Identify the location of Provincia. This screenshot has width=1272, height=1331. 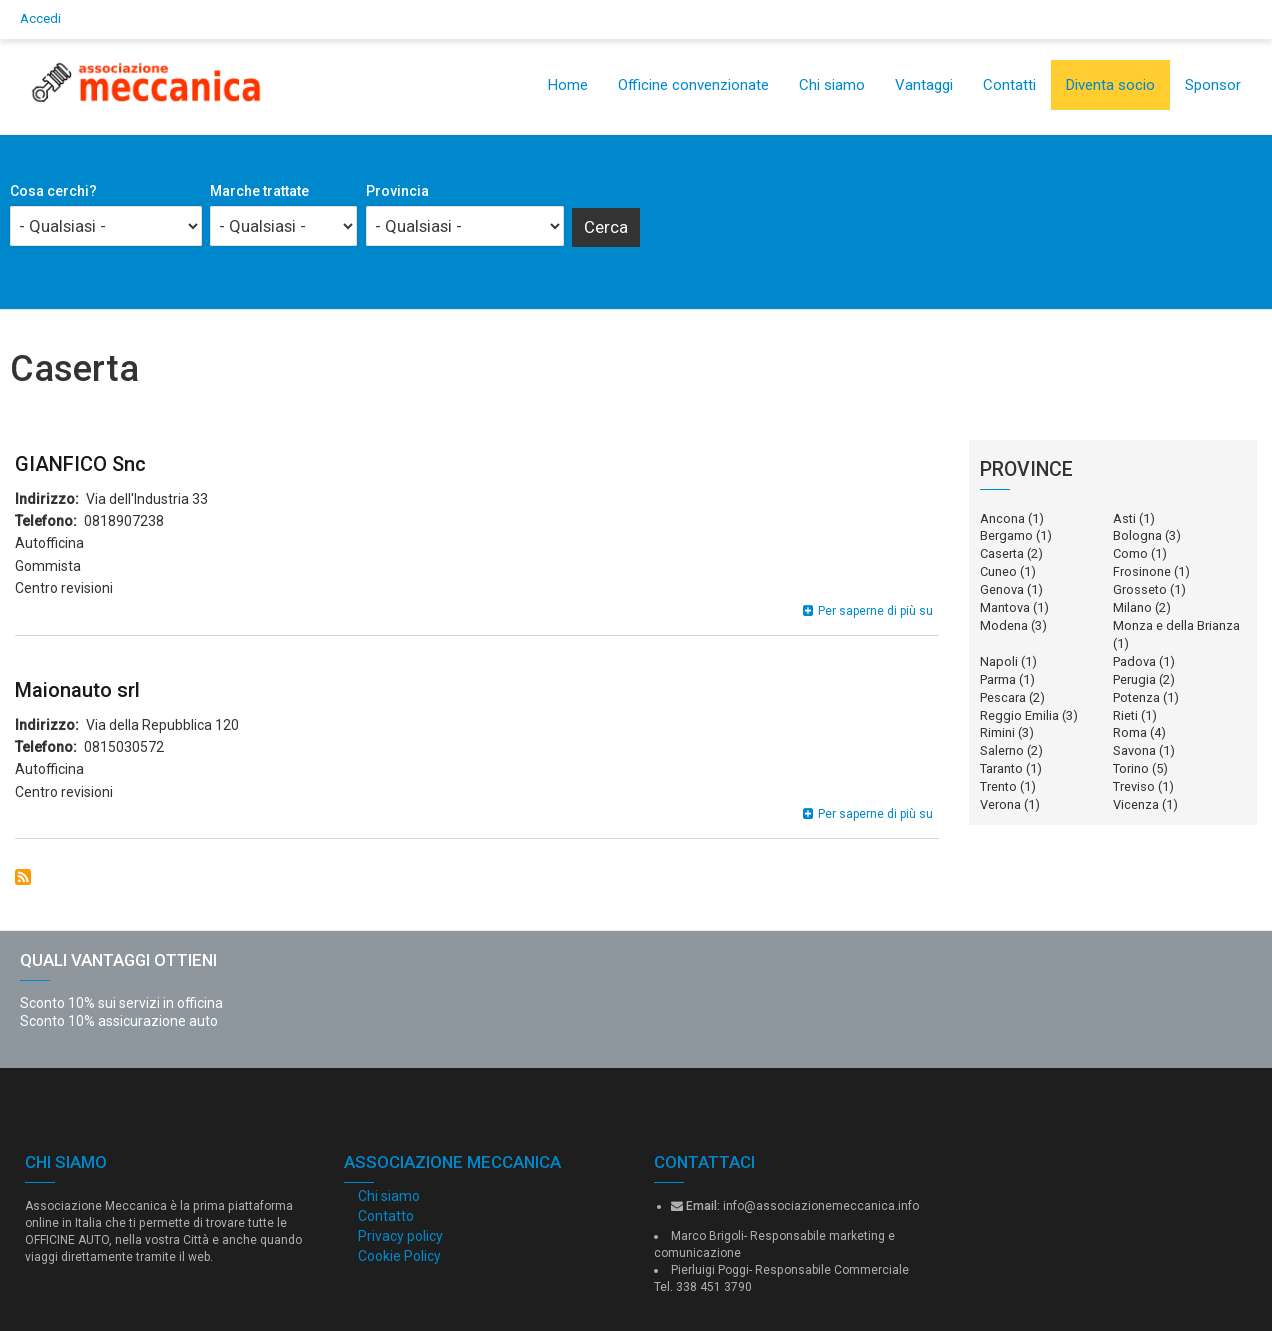
(397, 191).